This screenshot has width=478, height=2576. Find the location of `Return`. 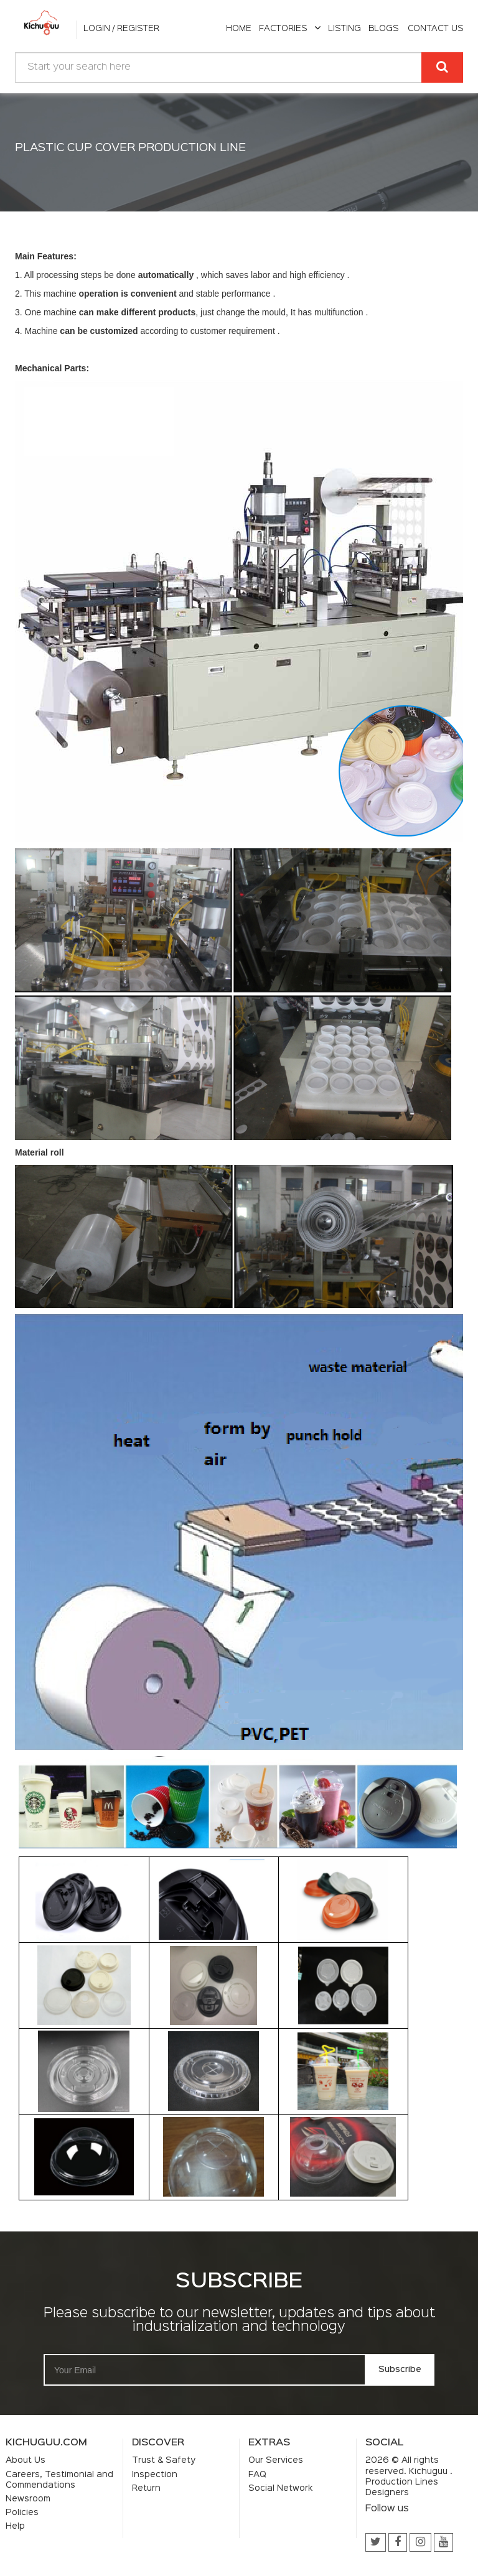

Return is located at coordinates (146, 2488).